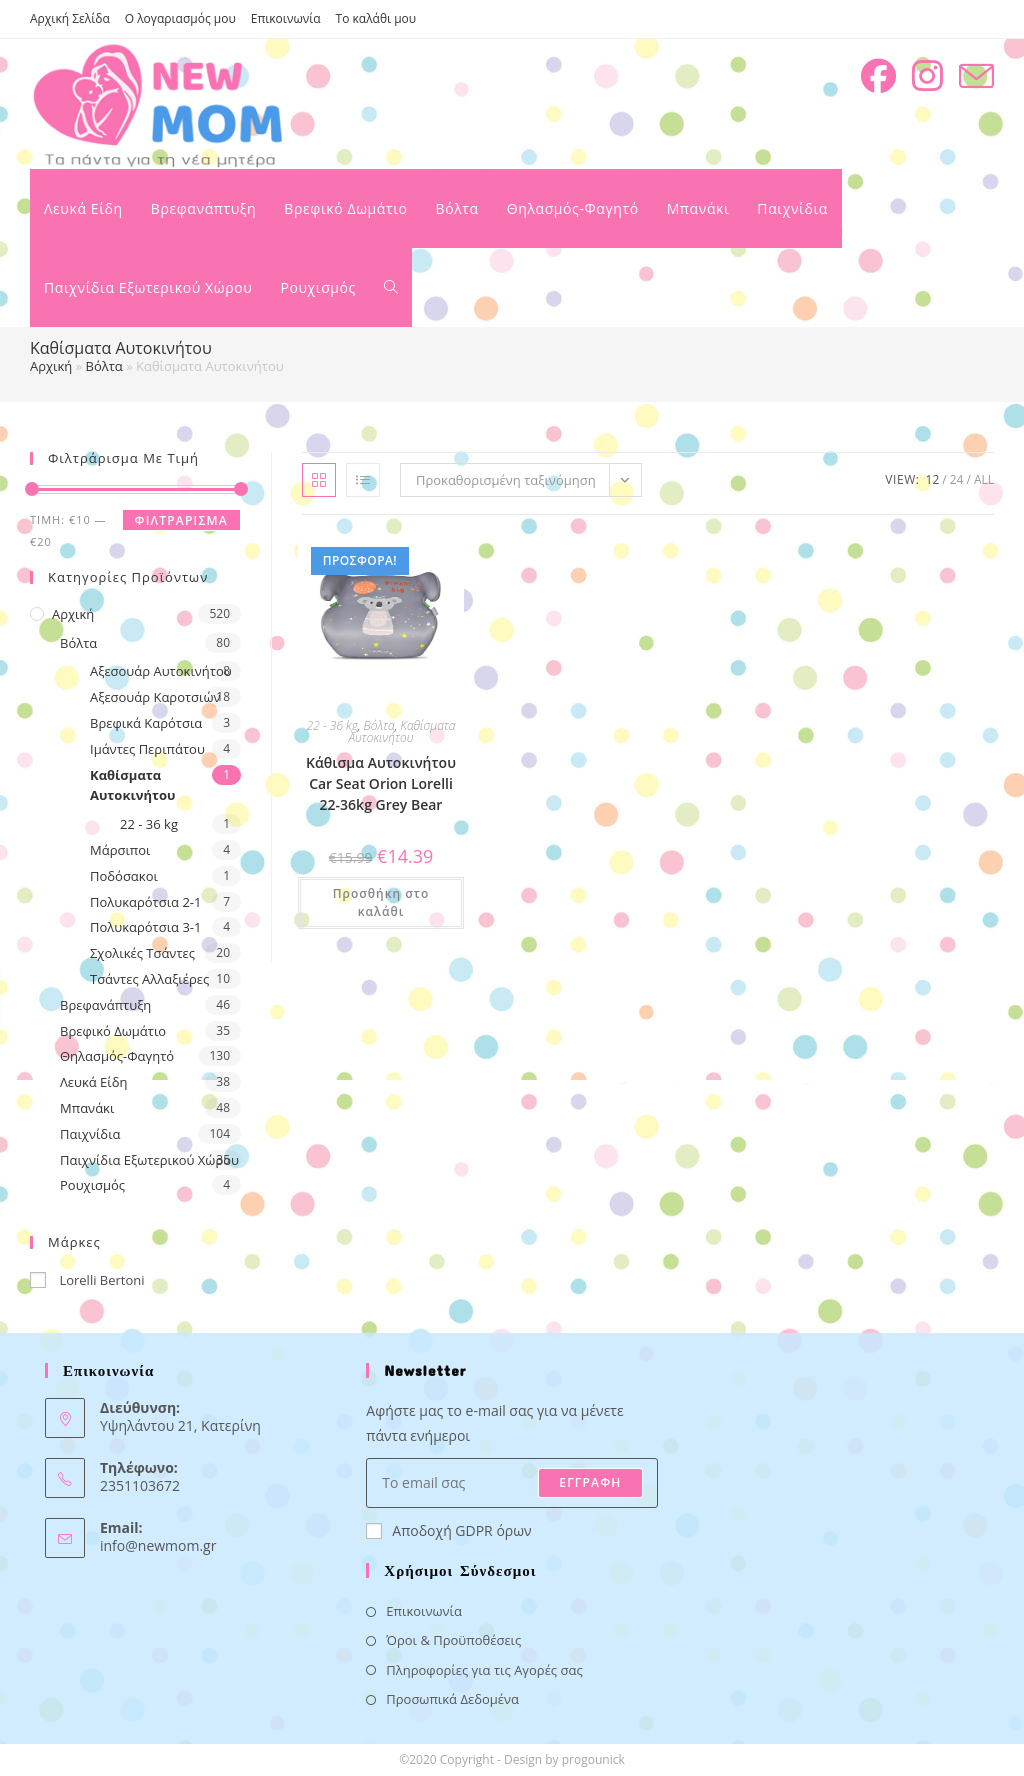  I want to click on Αρχική Σελίδα, so click(70, 18).